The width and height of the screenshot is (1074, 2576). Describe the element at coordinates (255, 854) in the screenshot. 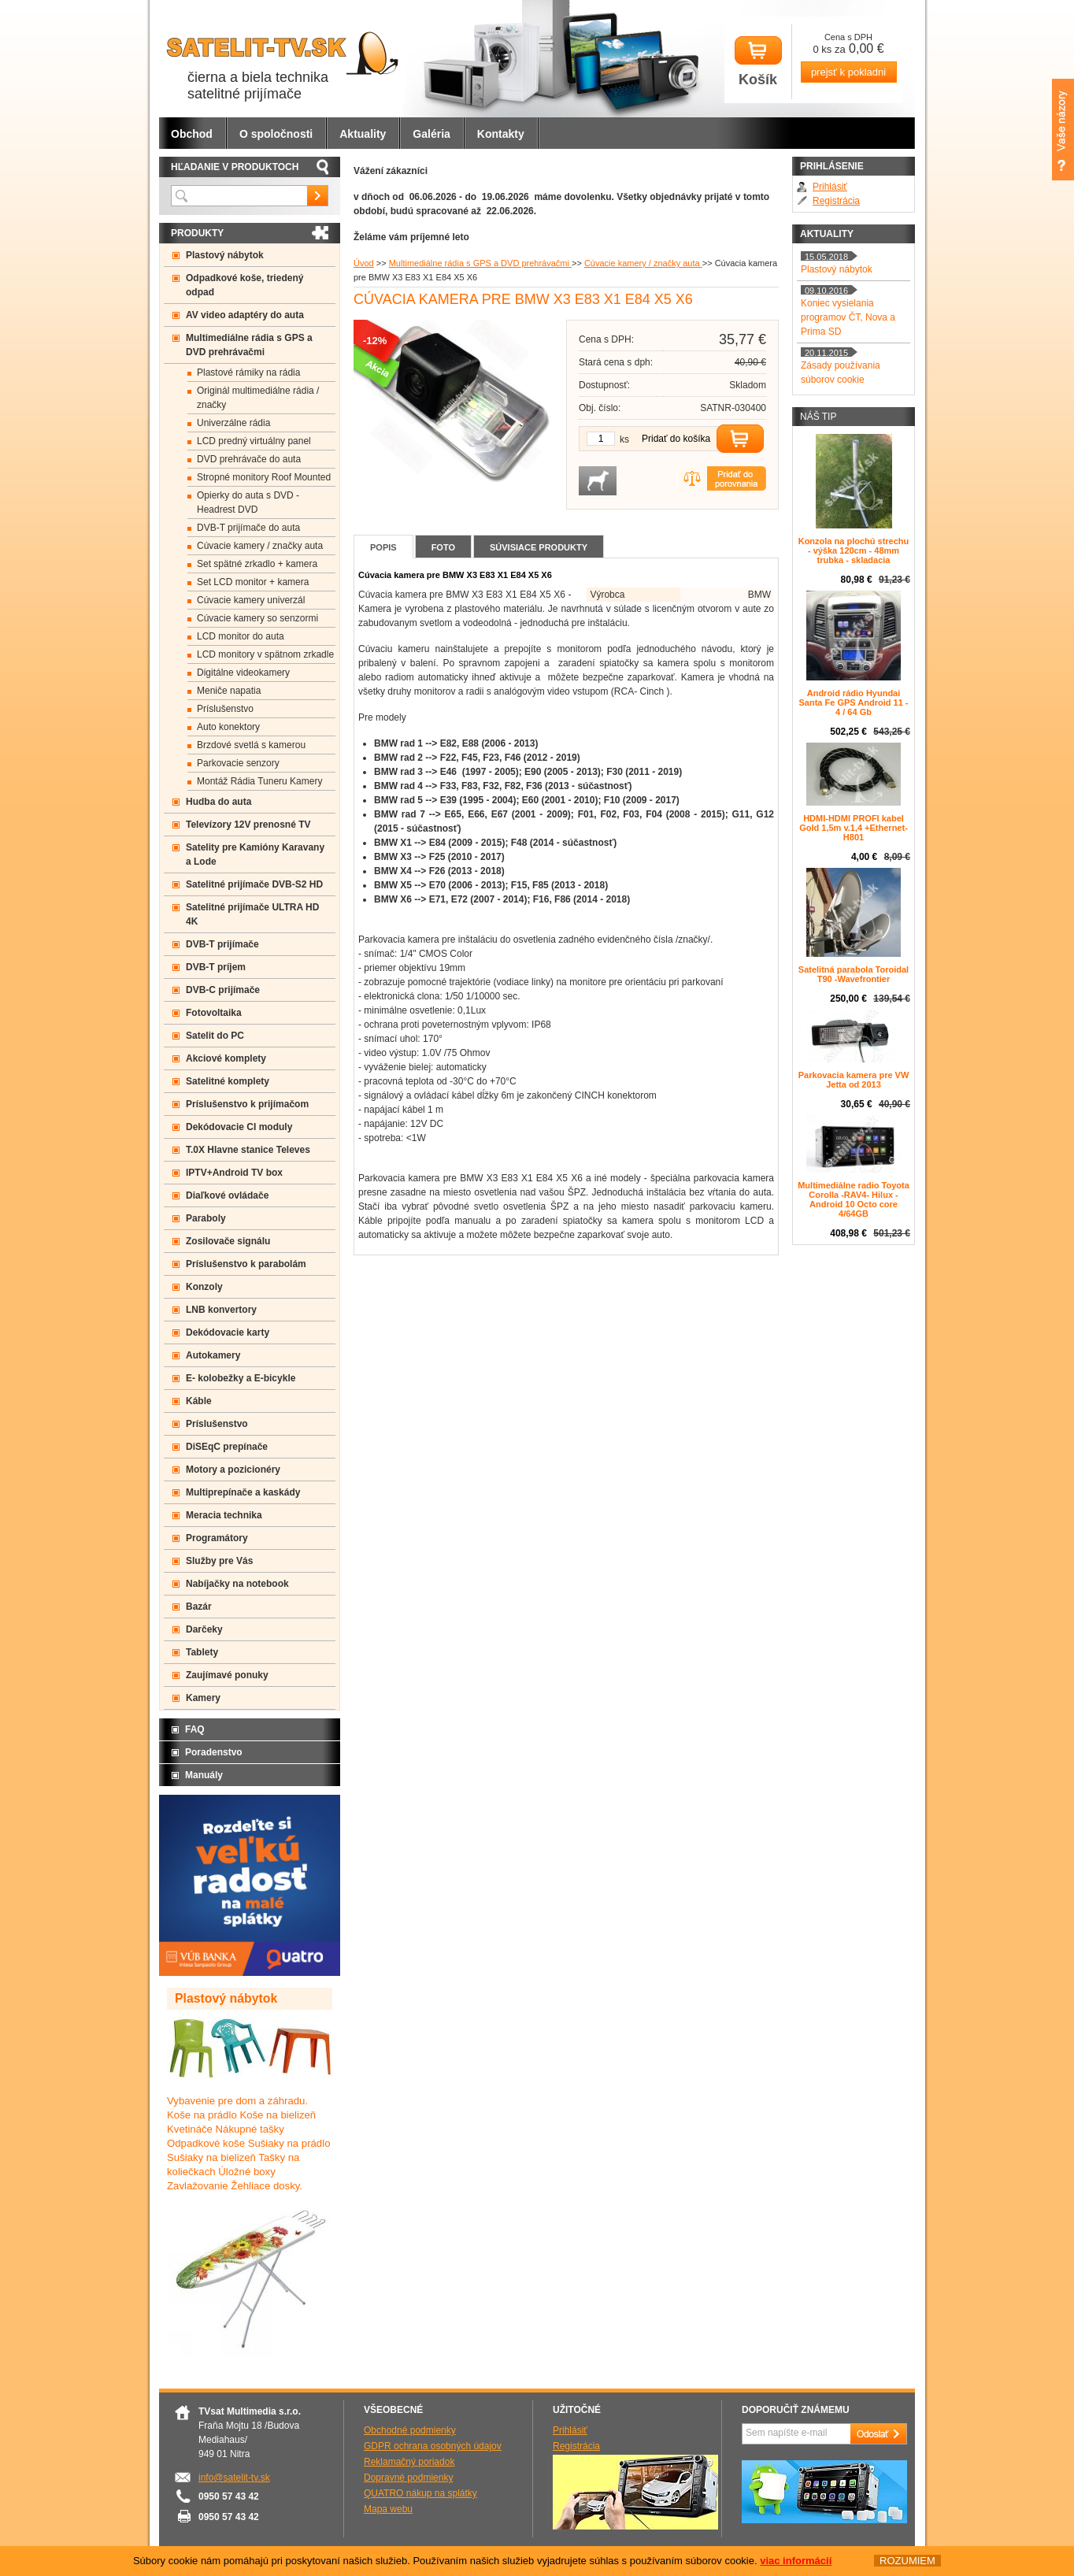

I see `Satelity pre Kamióny Karavany a Lode` at that location.